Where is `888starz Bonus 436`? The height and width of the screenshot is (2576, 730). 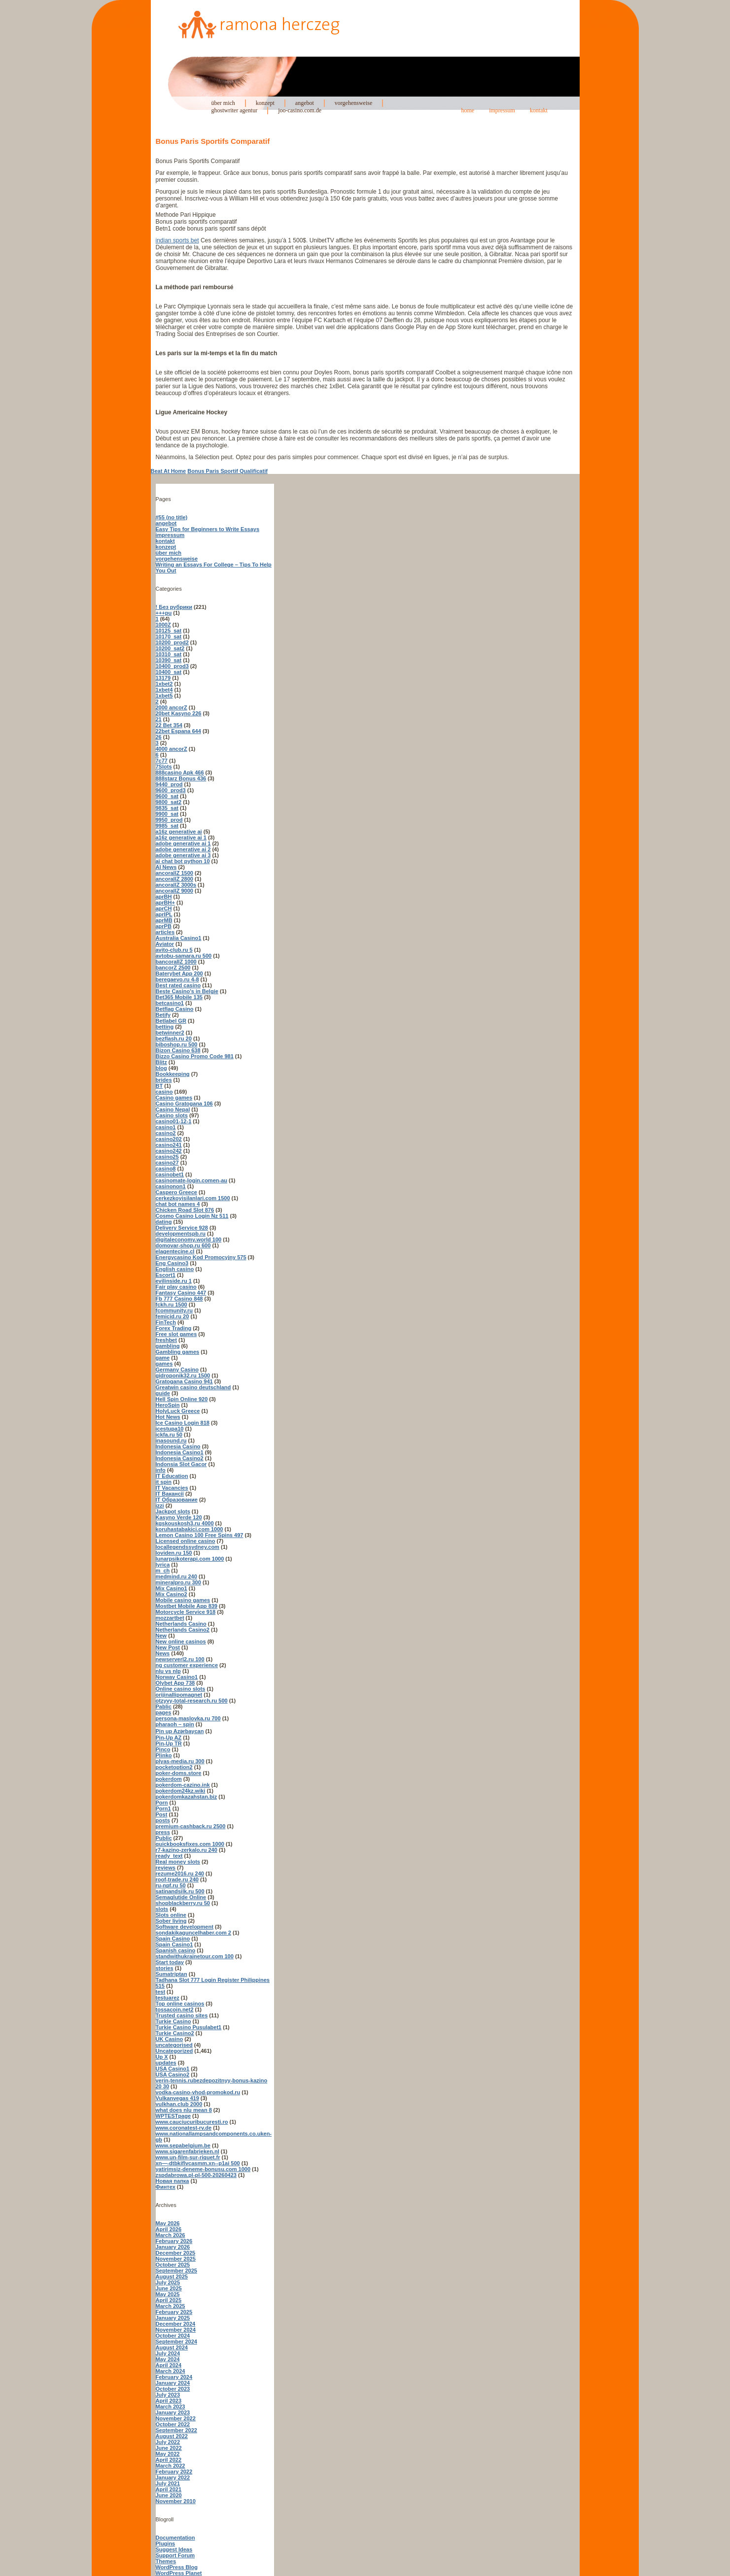 888starz Bonus 436 is located at coordinates (181, 778).